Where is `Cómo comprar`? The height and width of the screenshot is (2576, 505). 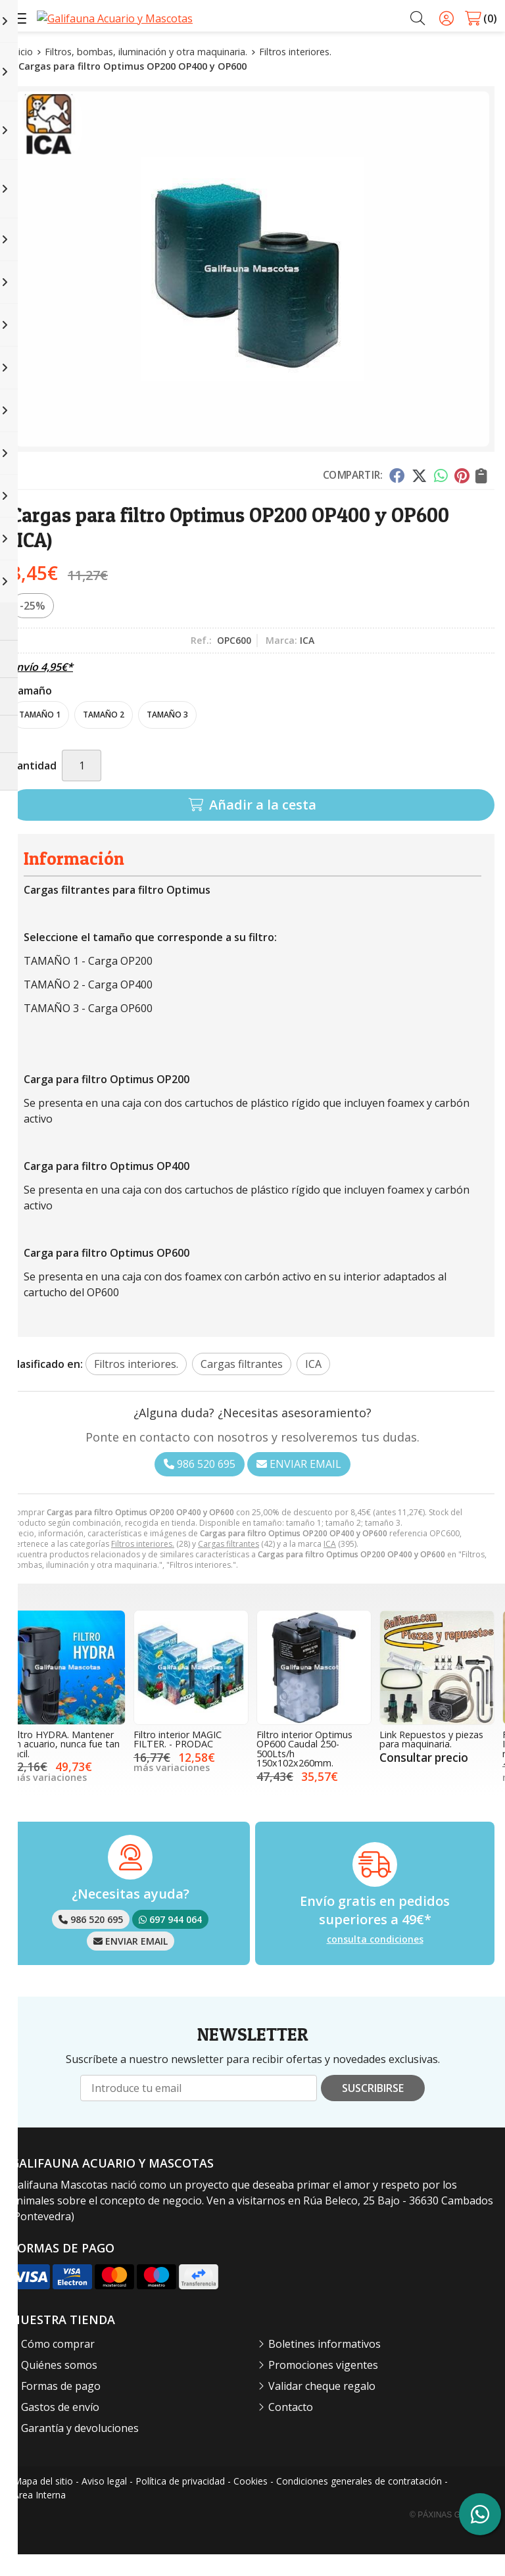
Cómo comprar is located at coordinates (58, 2365).